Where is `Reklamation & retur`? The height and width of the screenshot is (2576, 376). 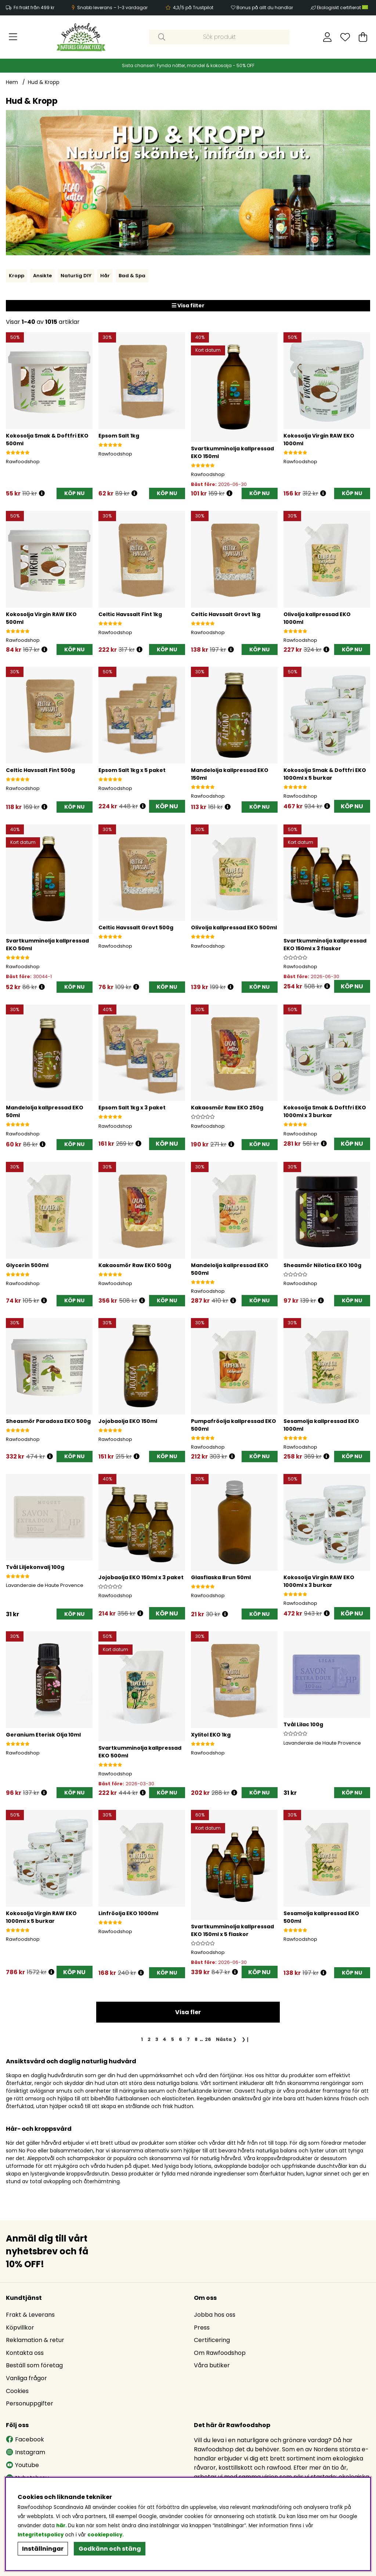
Reklamation & retur is located at coordinates (35, 2340).